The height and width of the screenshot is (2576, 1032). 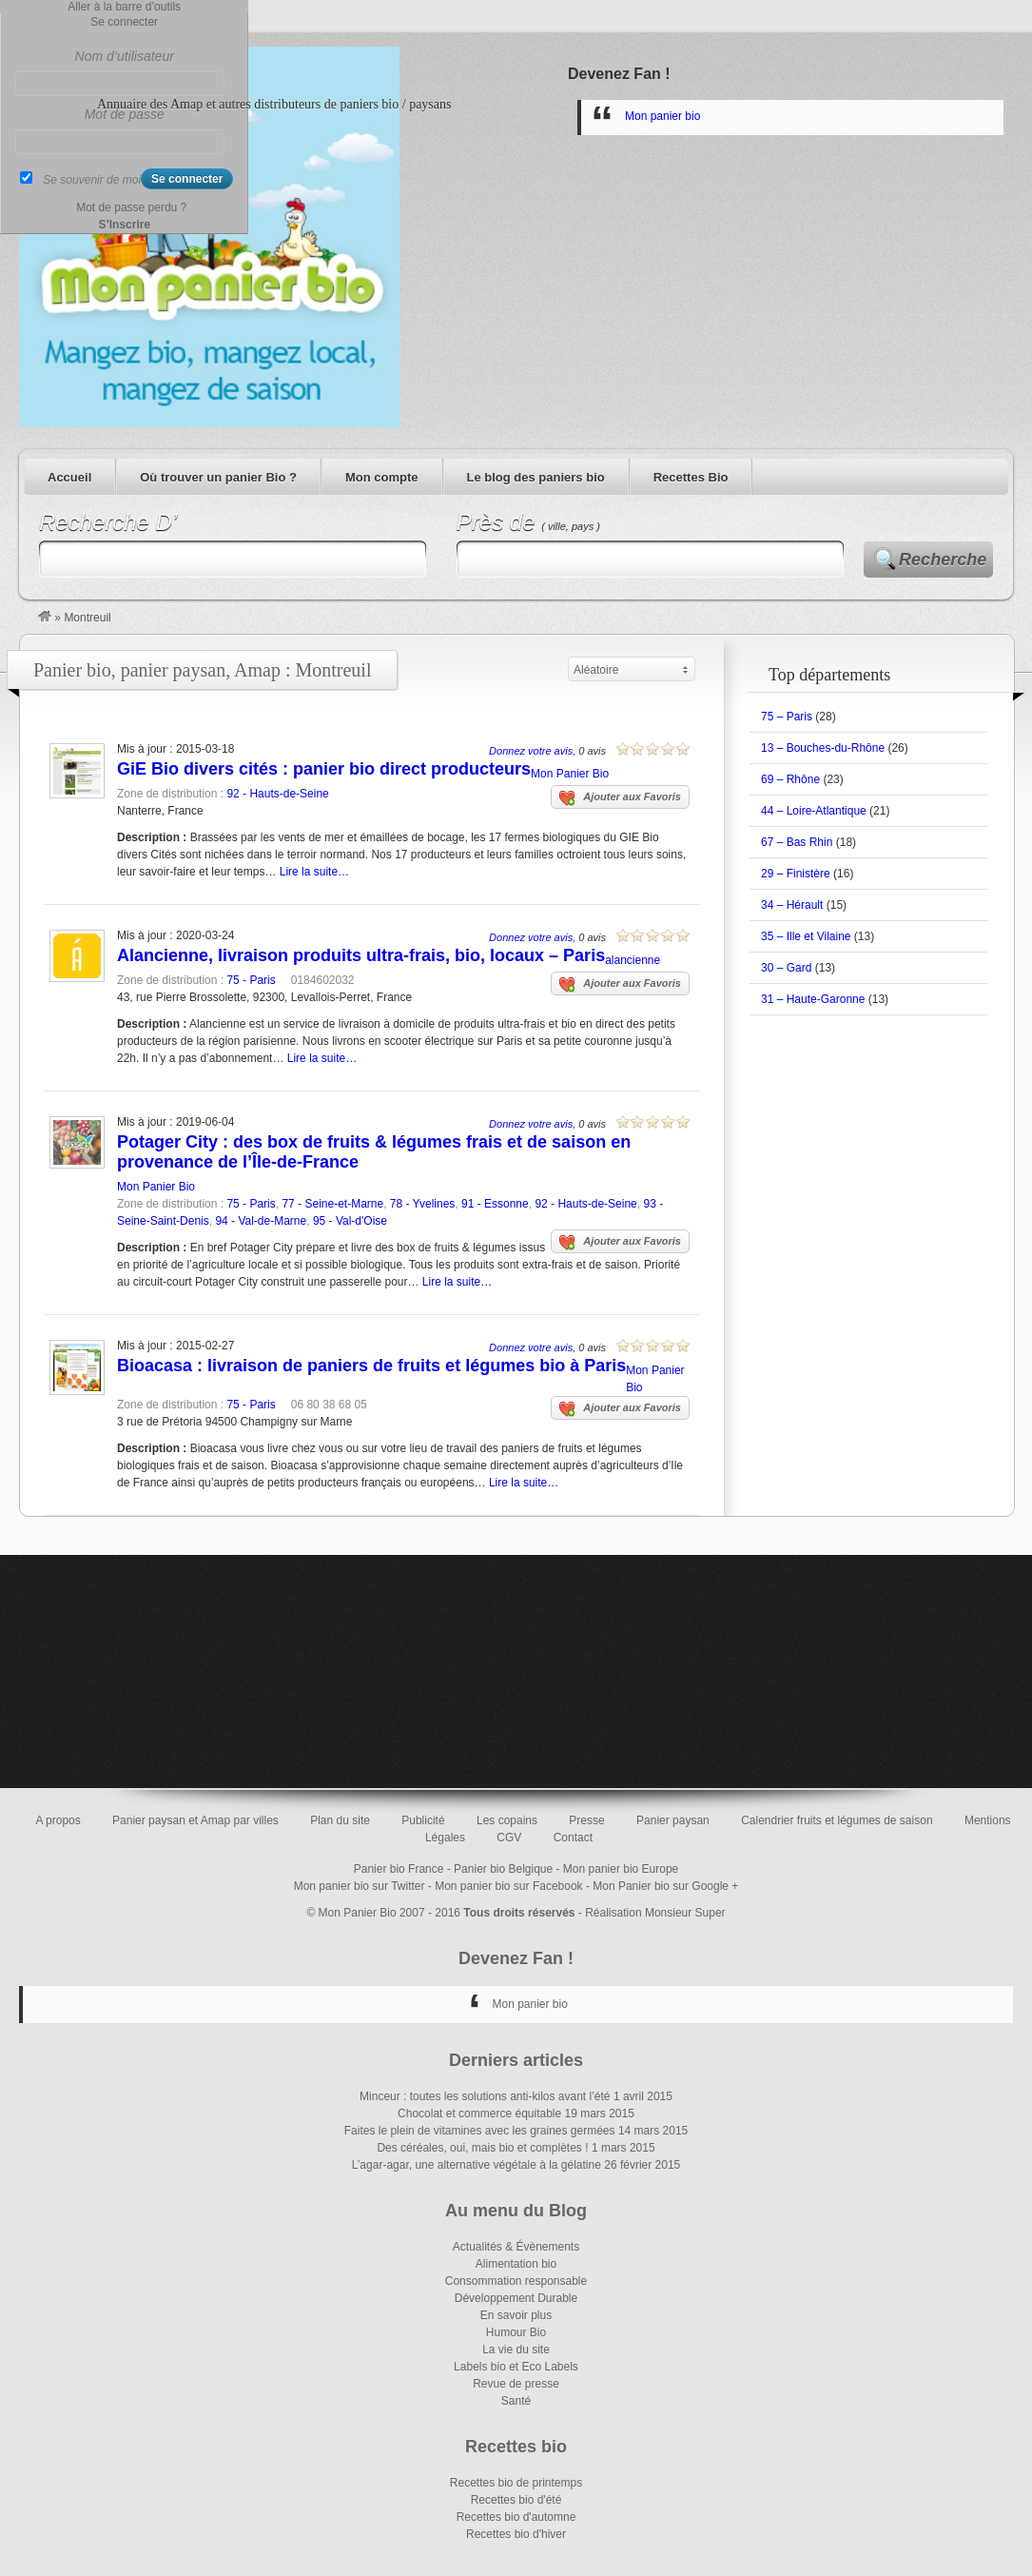 I want to click on 67 – Bas Rhin, so click(x=796, y=842).